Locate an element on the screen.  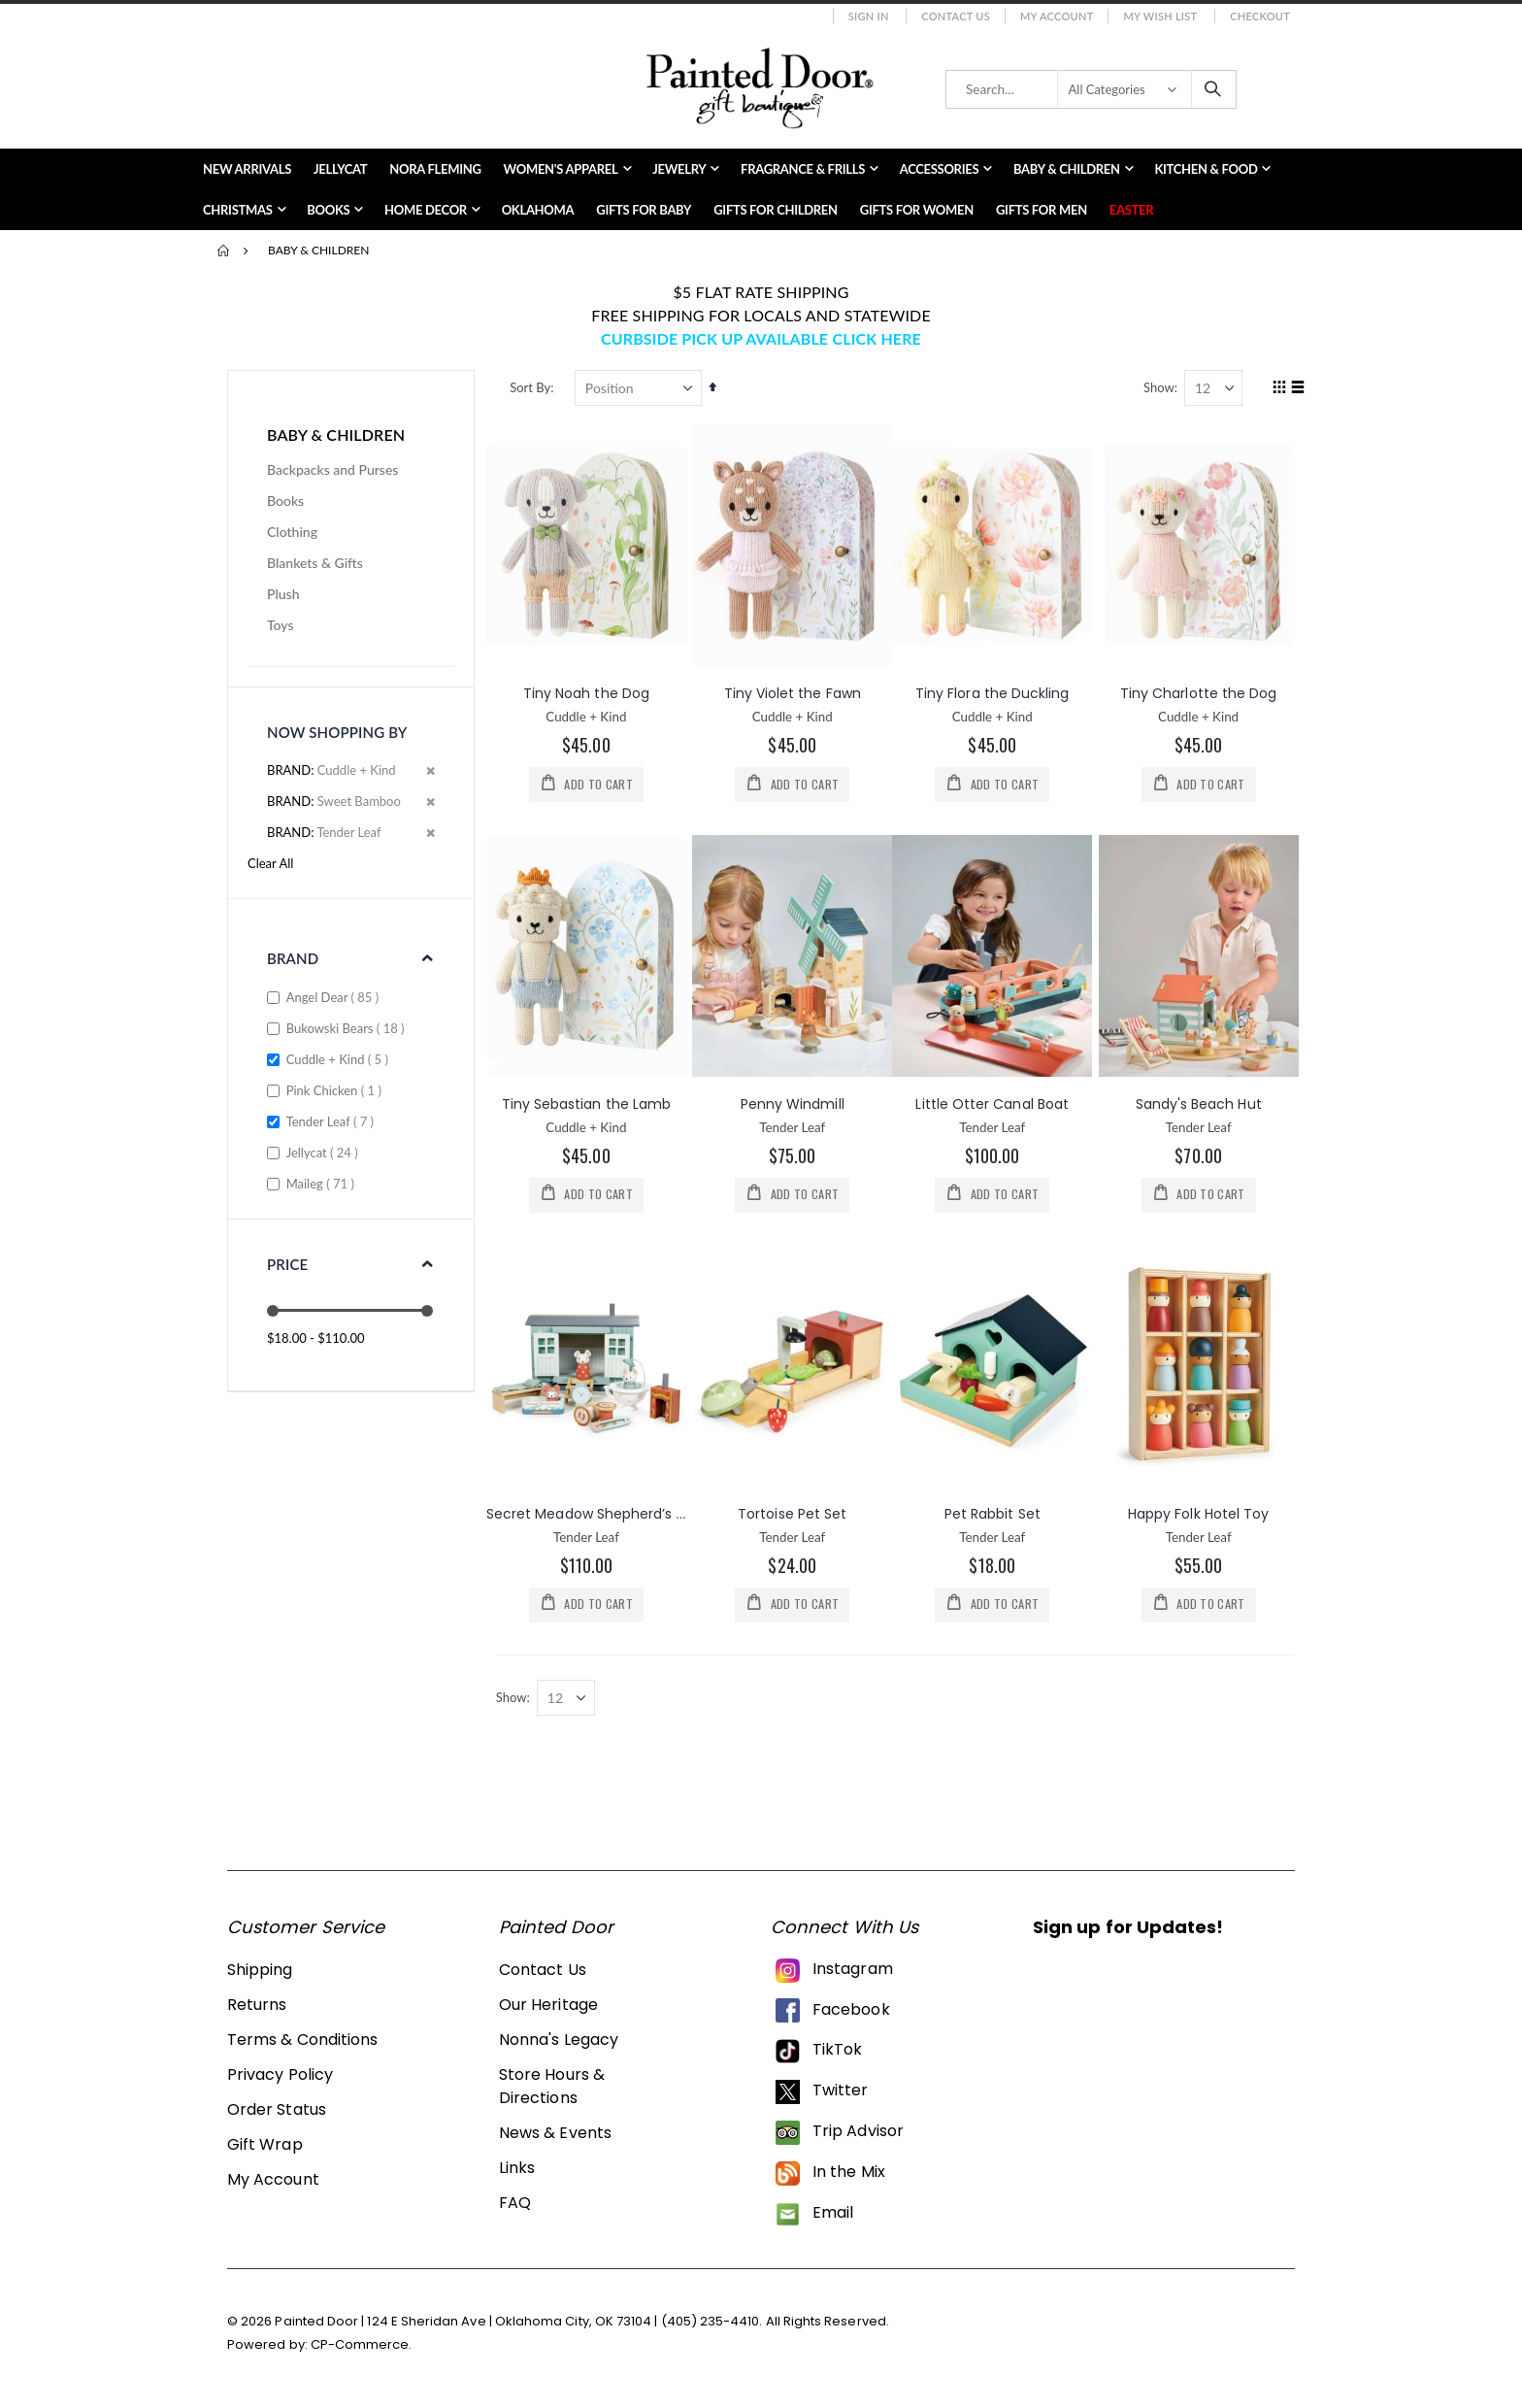
Tiny Sebastian the Lamb is located at coordinates (589, 1103).